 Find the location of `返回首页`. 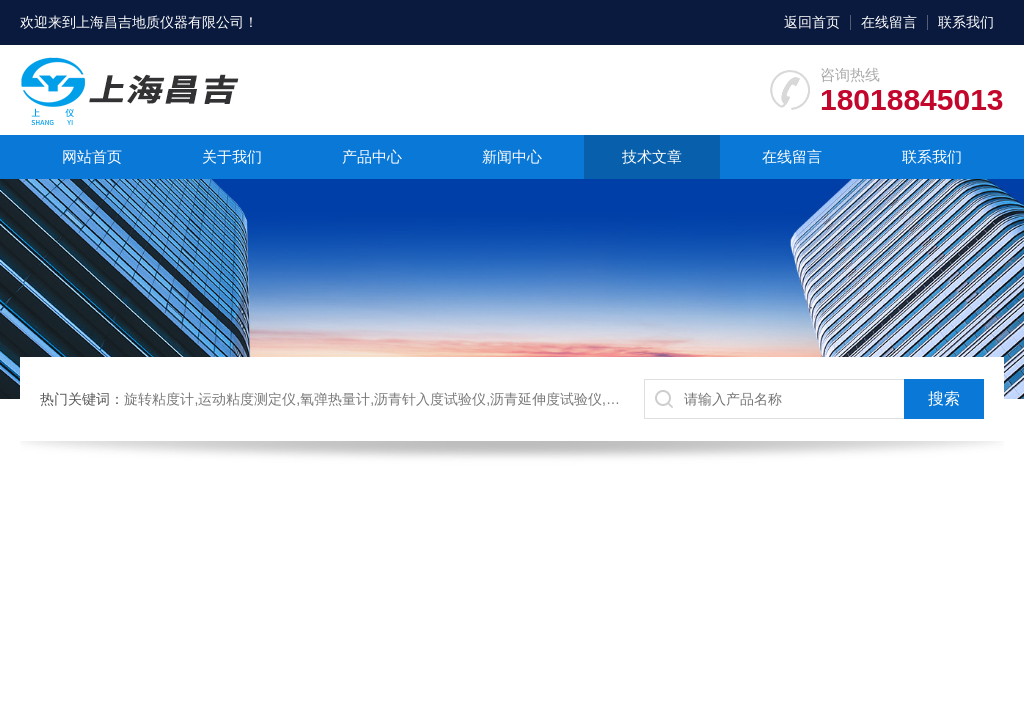

返回首页 is located at coordinates (812, 22).